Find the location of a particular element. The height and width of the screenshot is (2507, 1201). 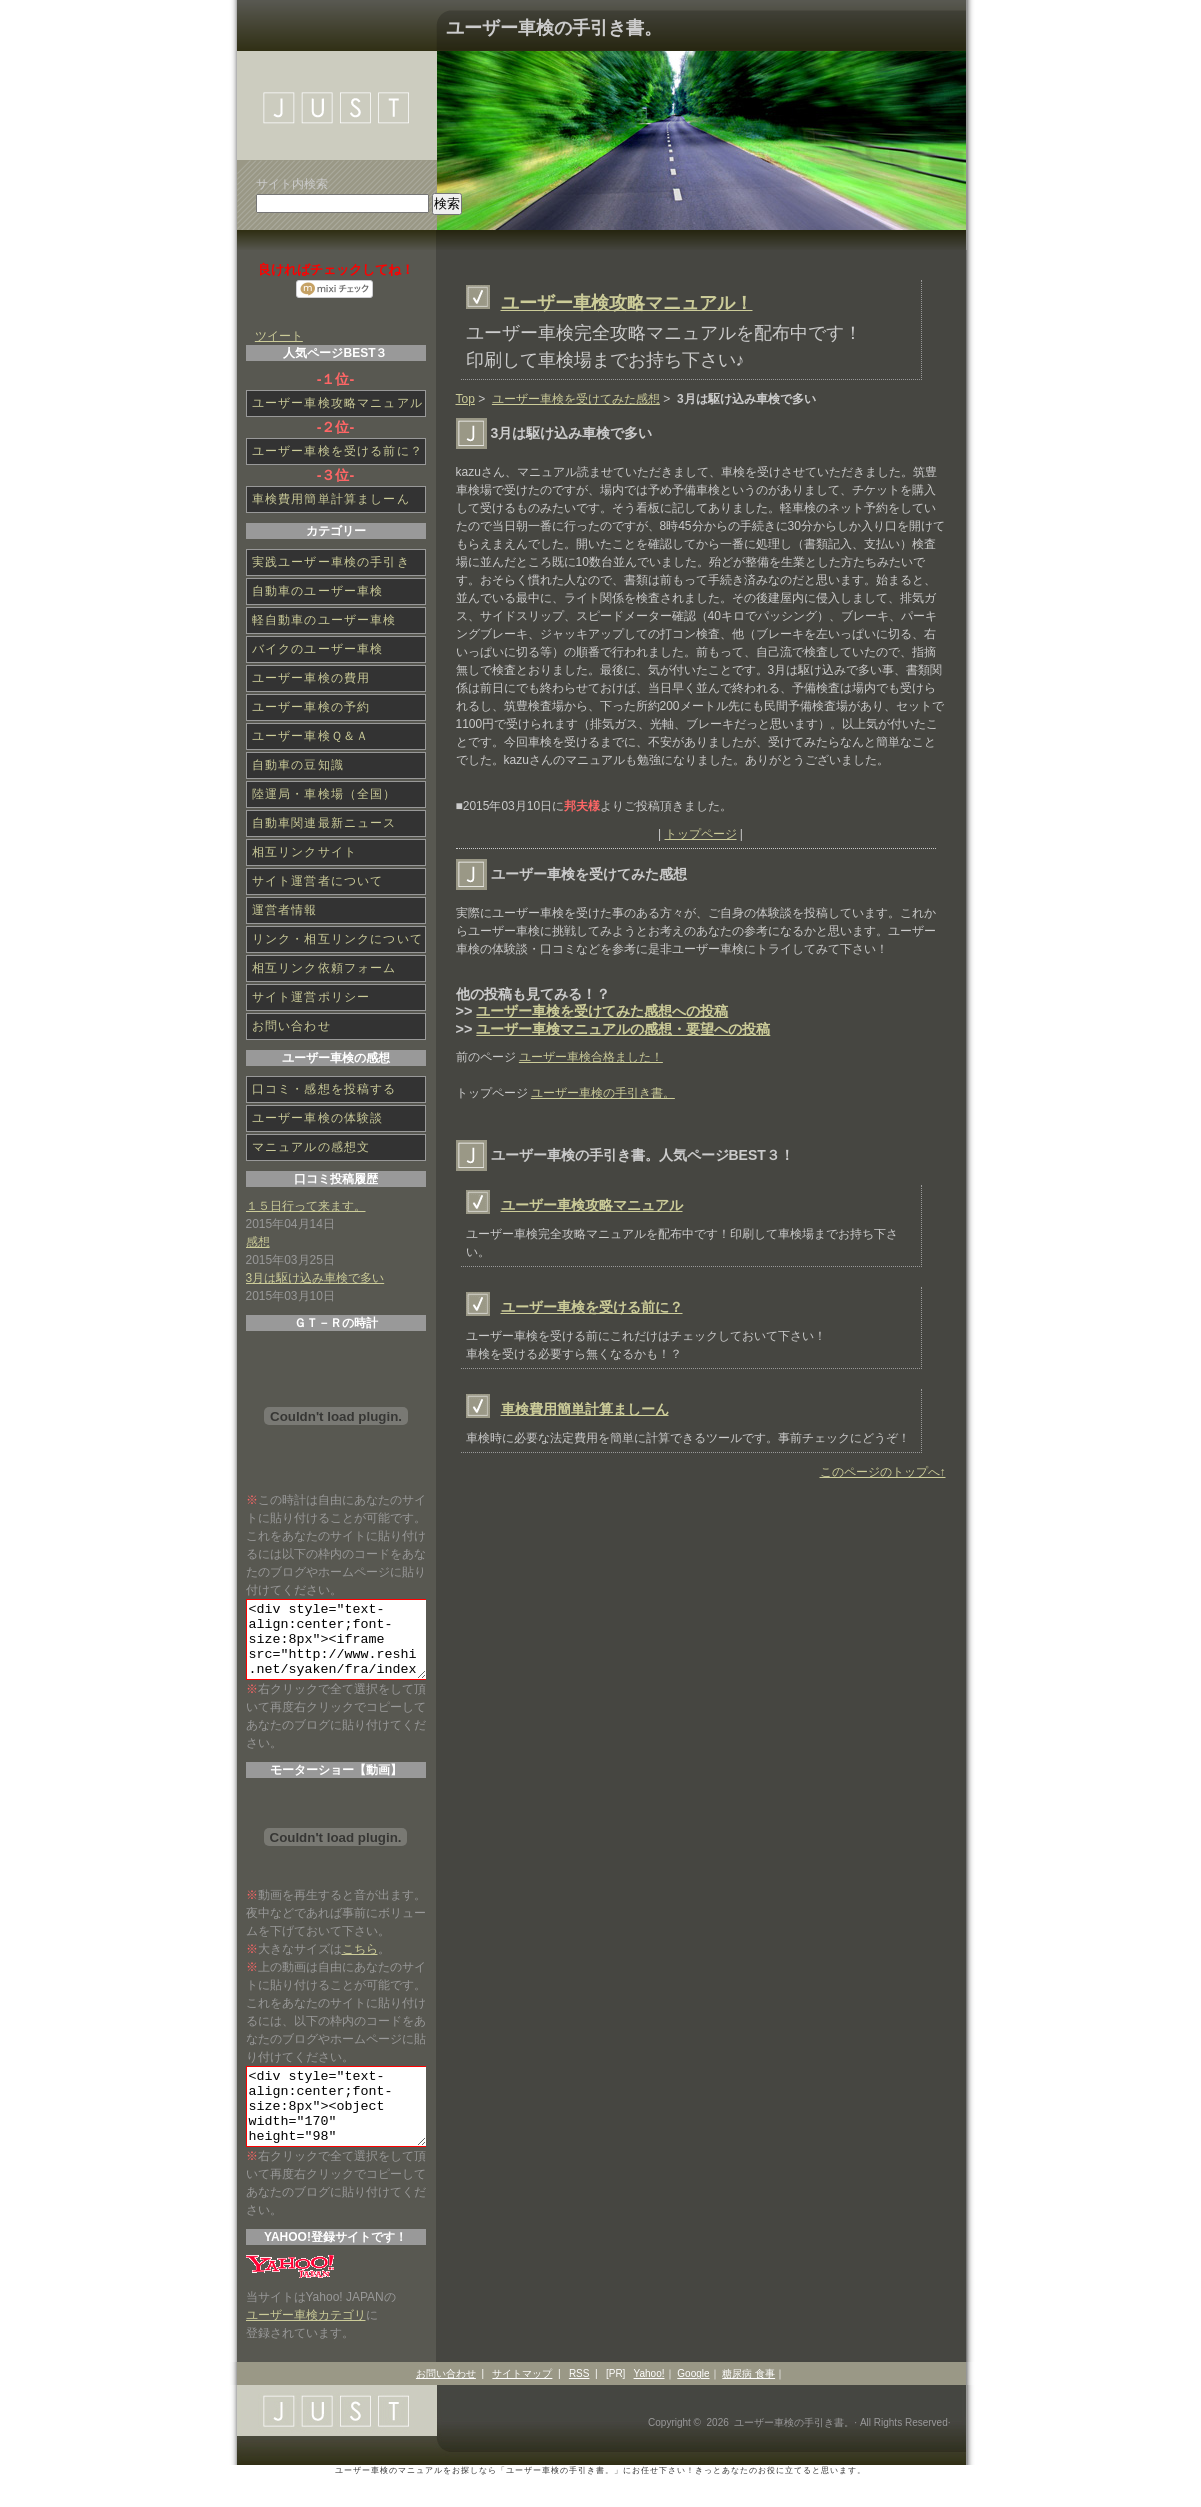

感想 is located at coordinates (258, 1242).